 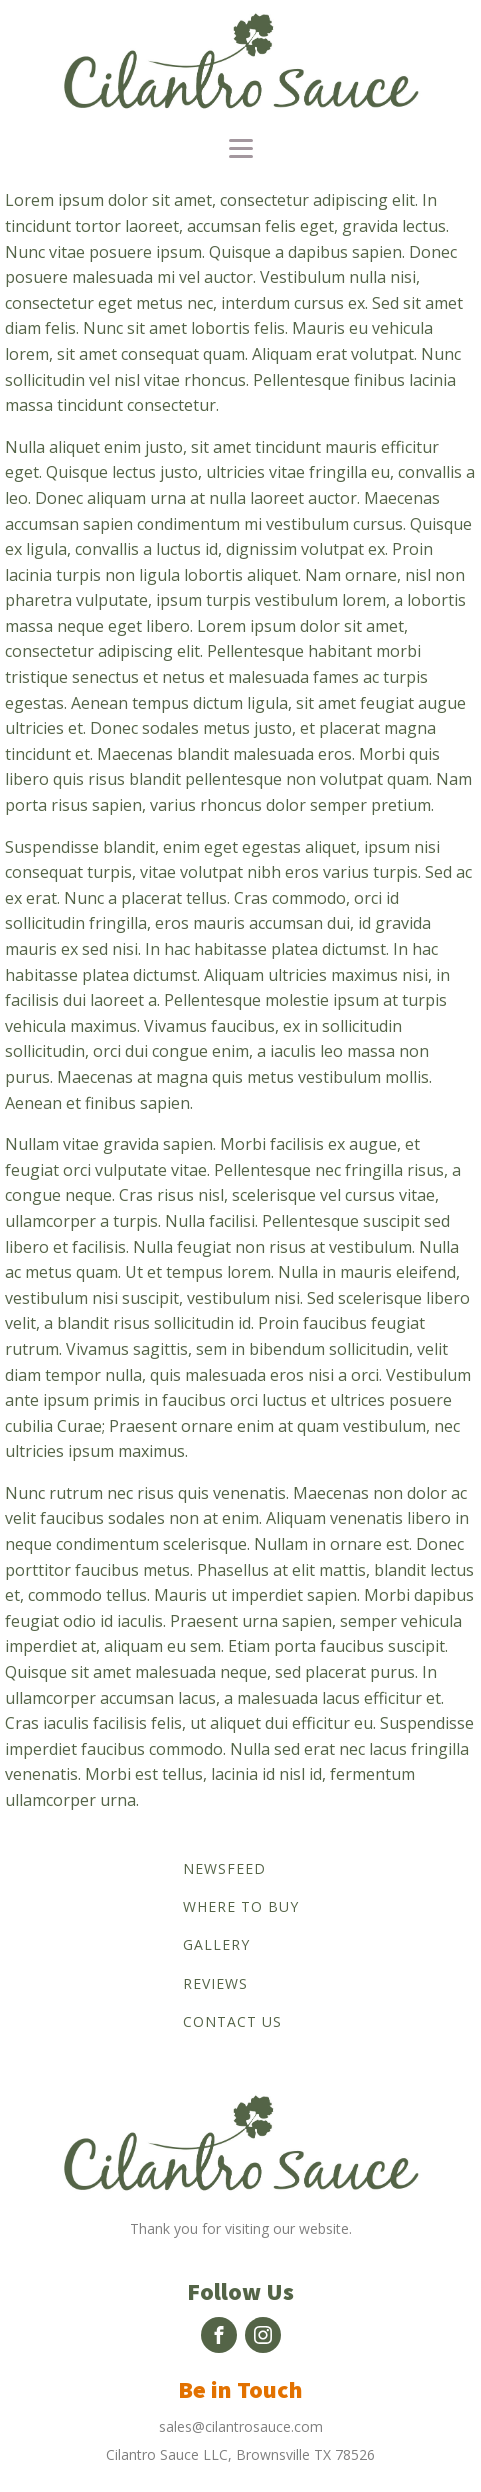 I want to click on sales@cilantrosauce.com, so click(x=241, y=2426).